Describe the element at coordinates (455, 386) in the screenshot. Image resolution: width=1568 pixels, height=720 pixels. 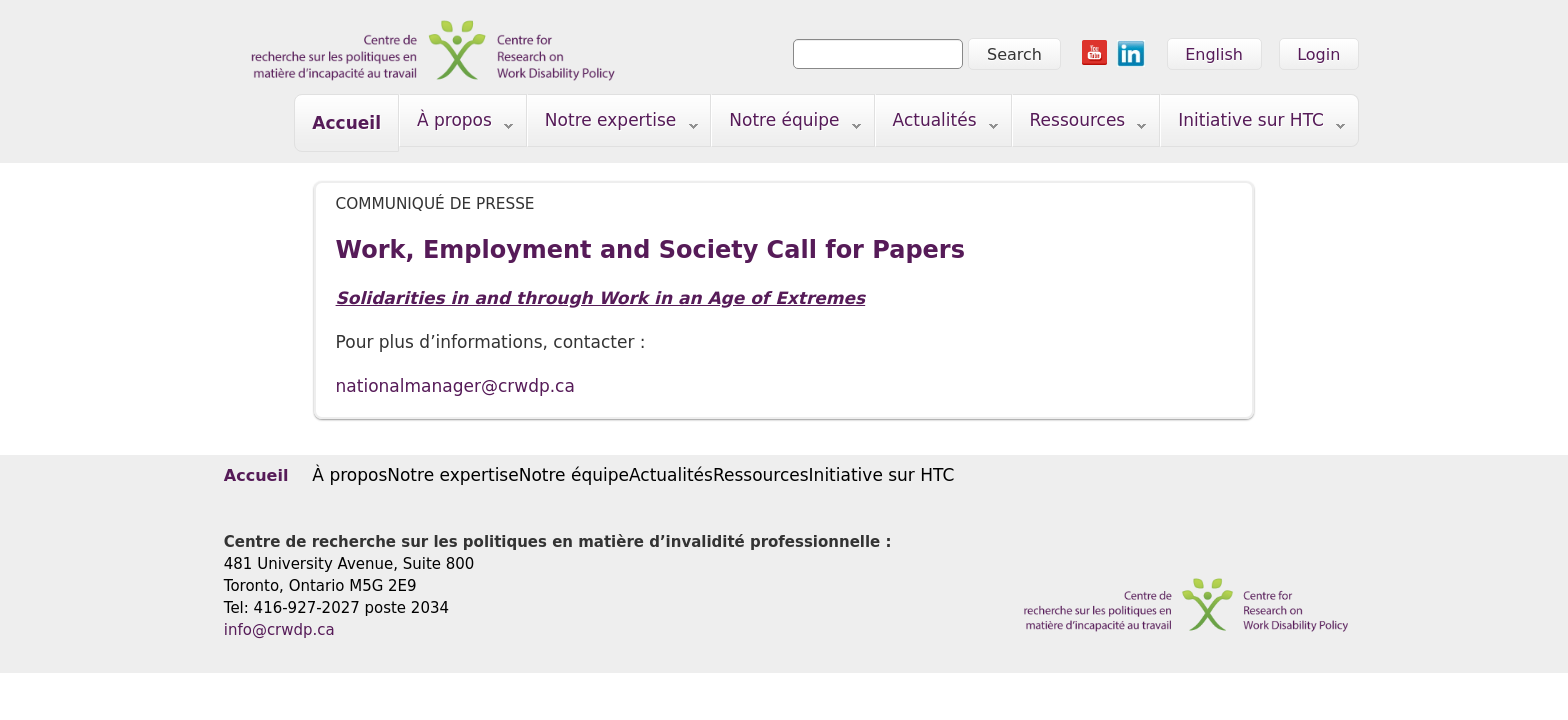
I see `nationalmanager@crwdp.ca` at that location.